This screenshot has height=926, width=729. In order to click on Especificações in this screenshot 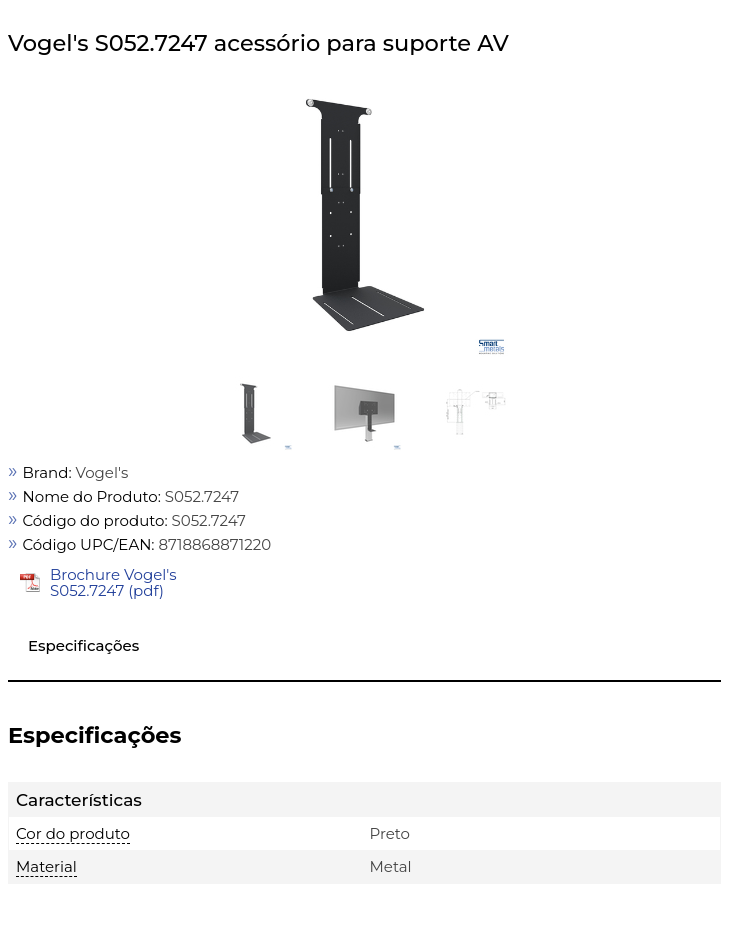, I will do `click(83, 645)`.